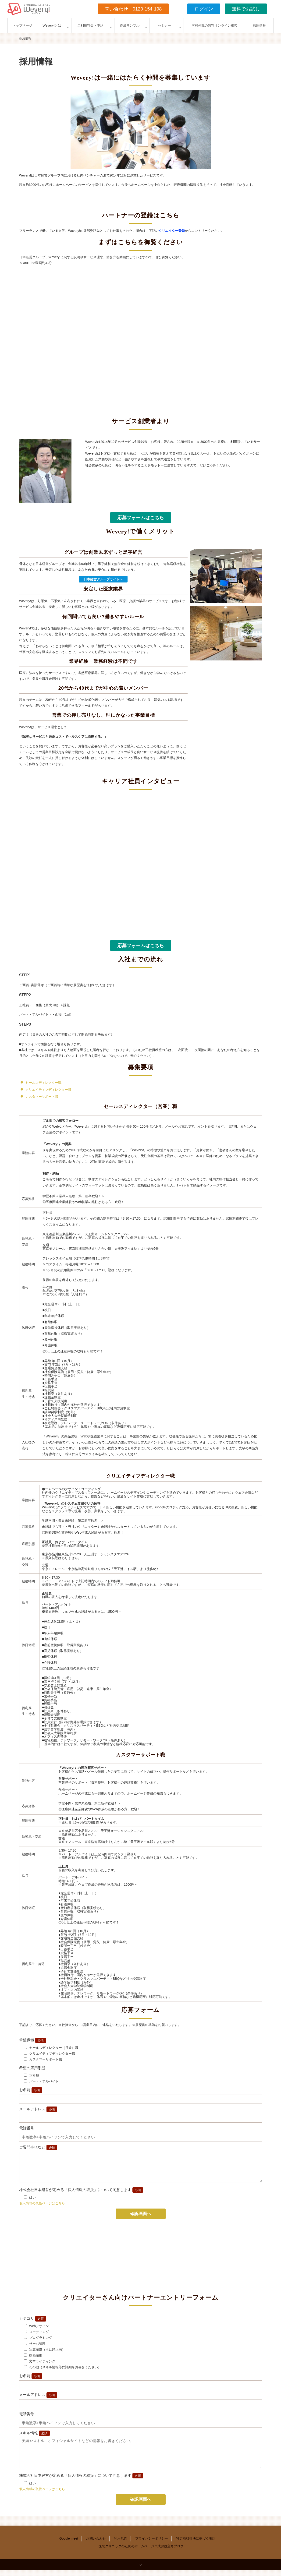 This screenshot has width=281, height=2576. I want to click on 株式会社日本経営が定める「個人情報の取扱」について同意します, so click(75, 2190).